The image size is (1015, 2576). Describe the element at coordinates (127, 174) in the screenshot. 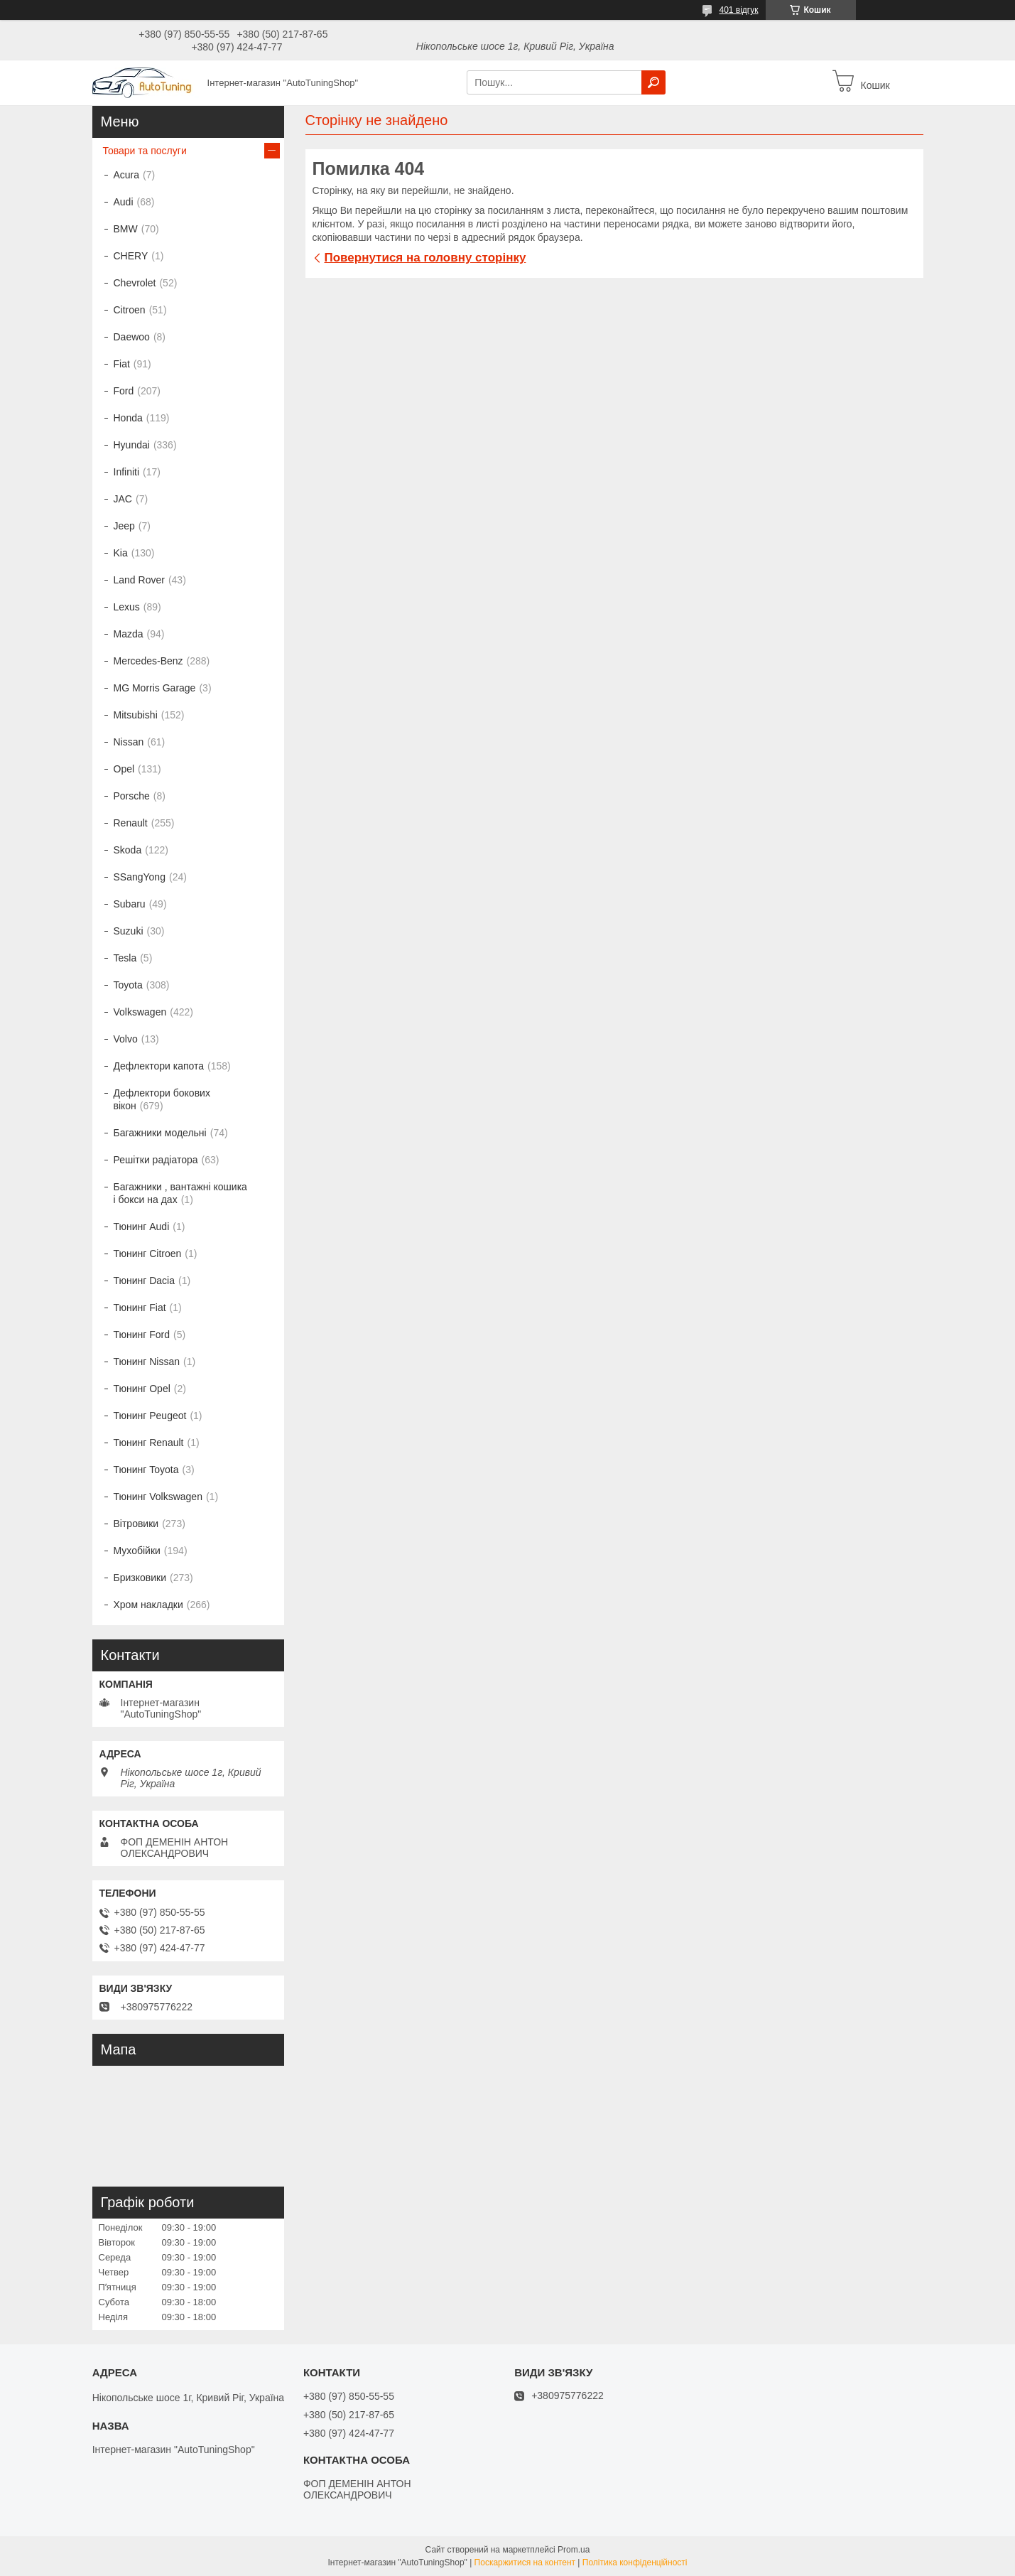

I see `Acura` at that location.